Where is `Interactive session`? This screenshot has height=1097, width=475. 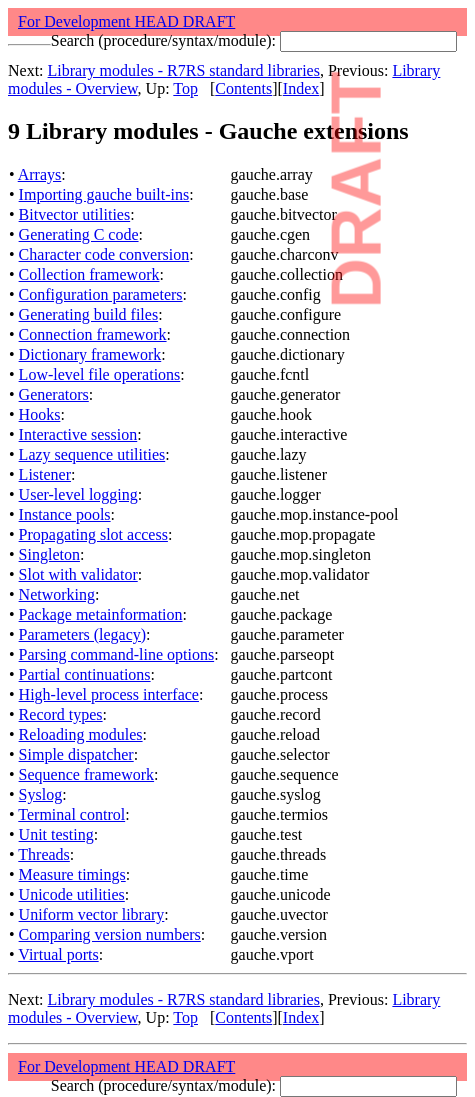
Interactive session is located at coordinates (78, 434).